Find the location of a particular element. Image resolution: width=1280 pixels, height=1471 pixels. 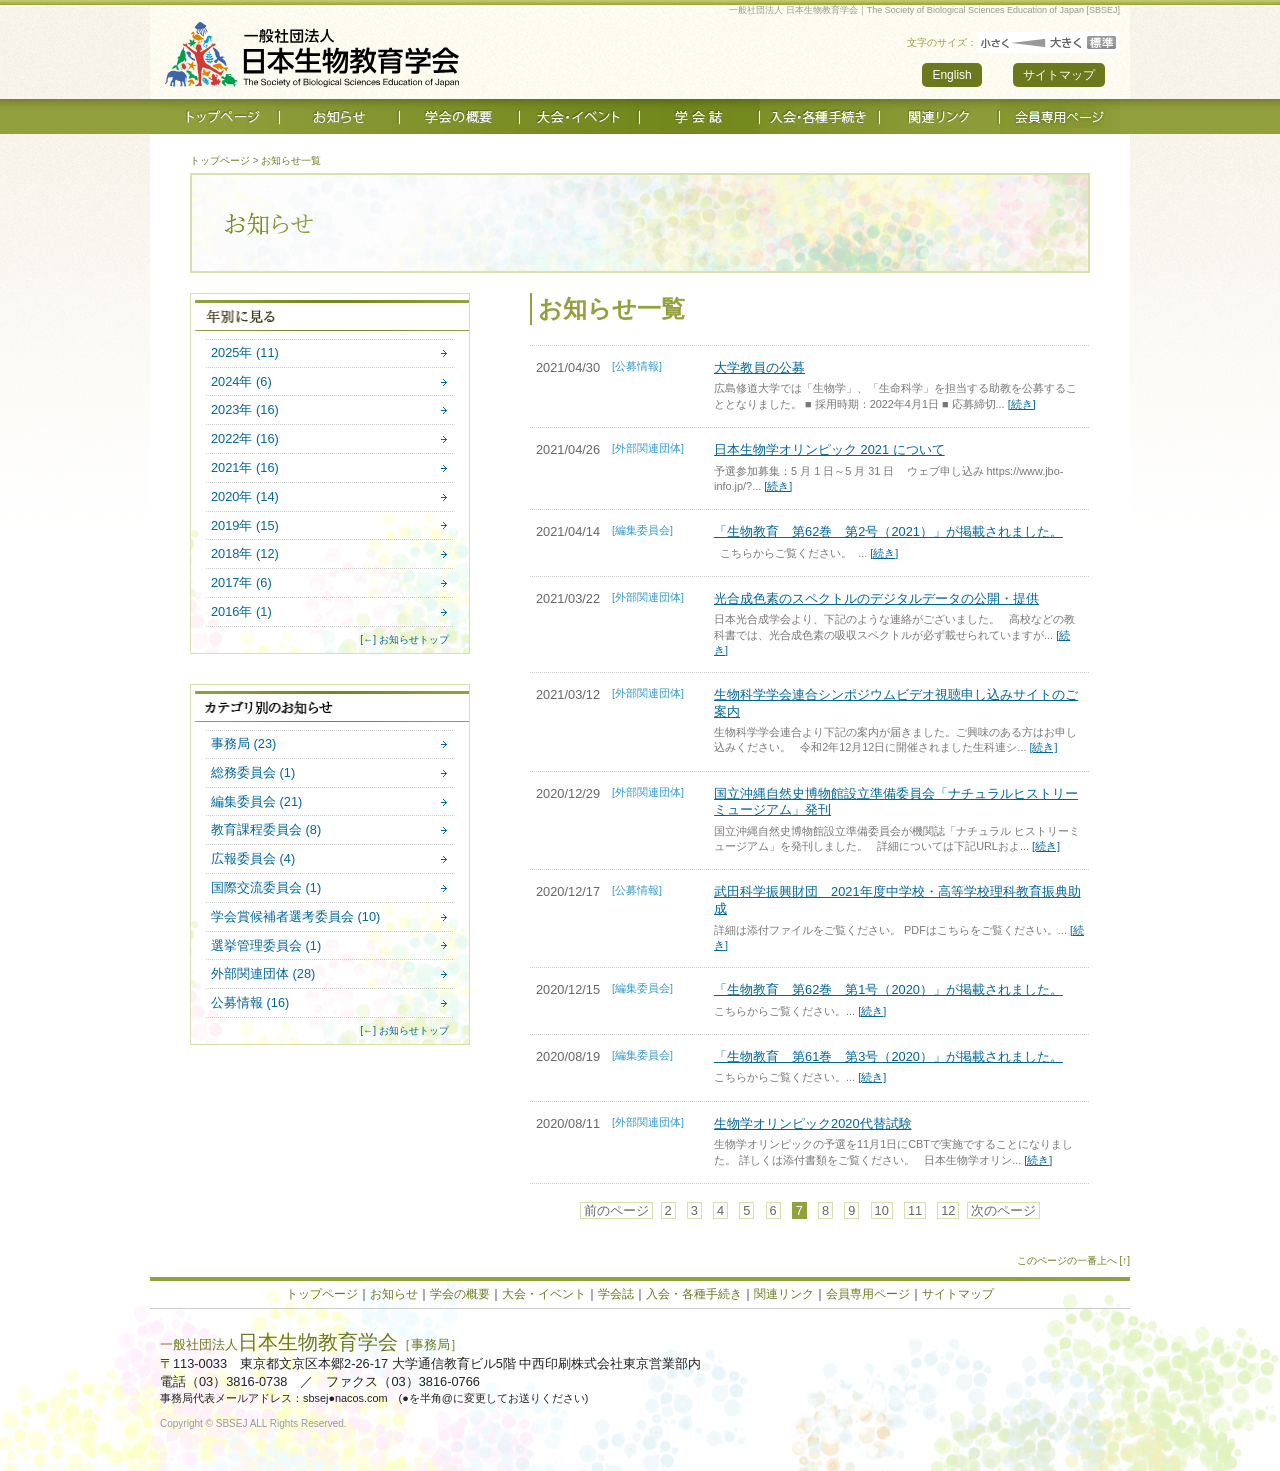

2018年 (12) is located at coordinates (245, 554).